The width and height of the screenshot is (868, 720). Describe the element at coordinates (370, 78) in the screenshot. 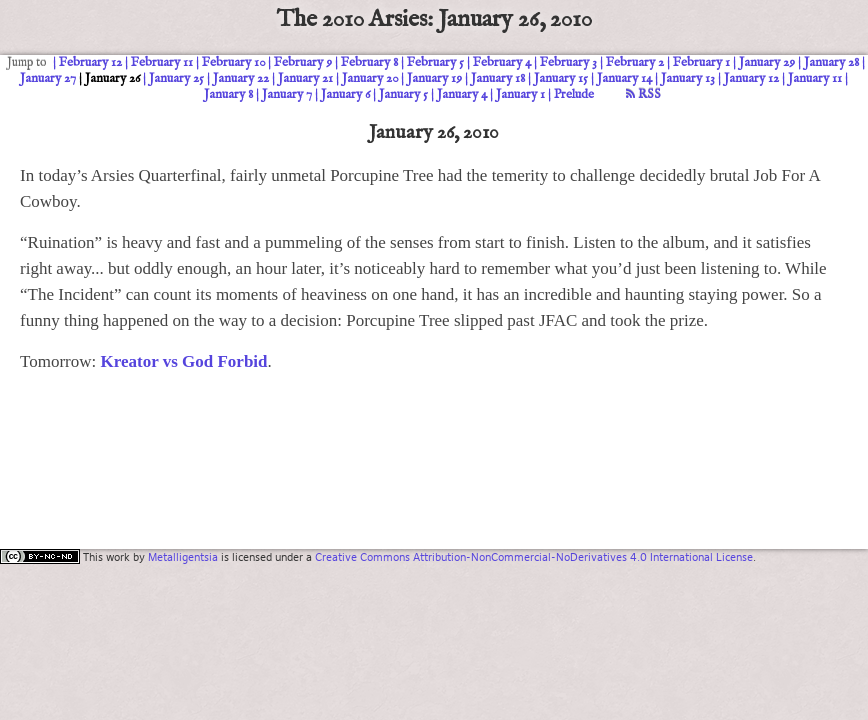

I see `January 20` at that location.